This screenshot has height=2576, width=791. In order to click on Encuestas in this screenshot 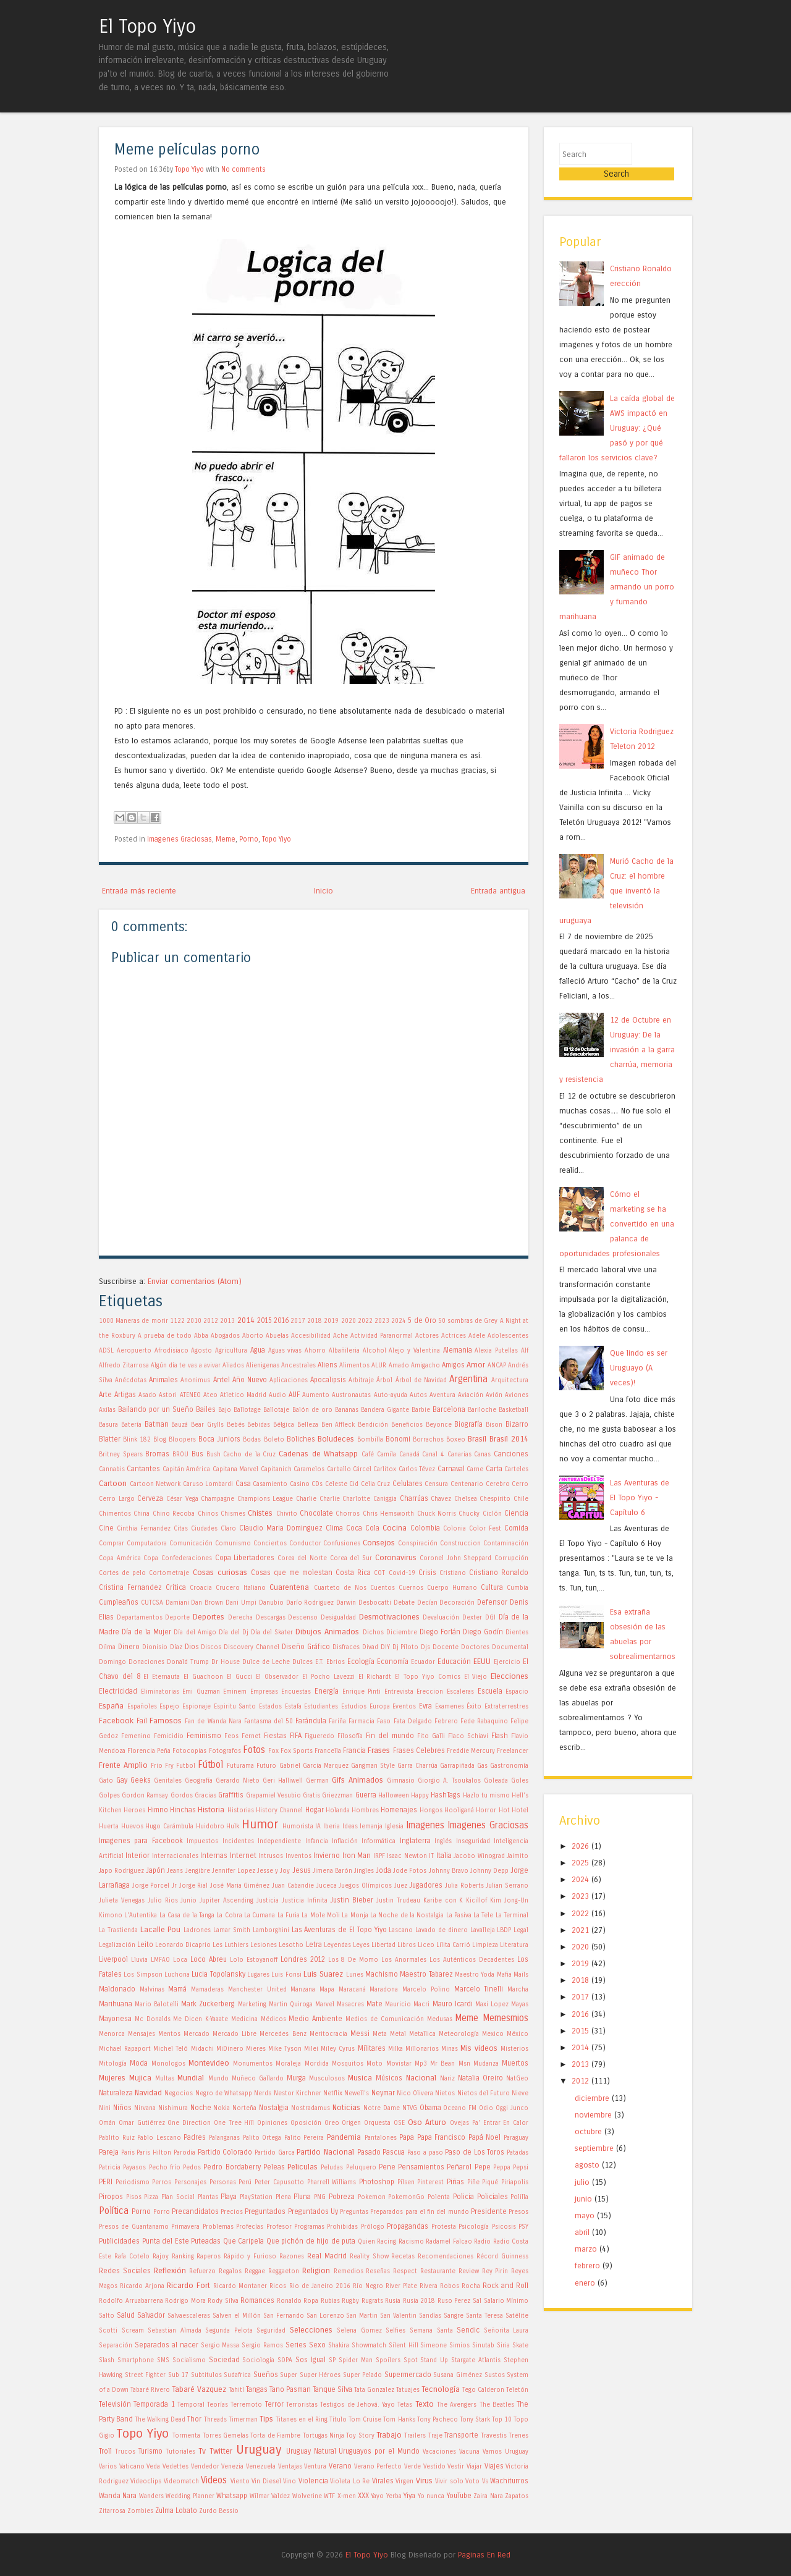, I will do `click(296, 1692)`.